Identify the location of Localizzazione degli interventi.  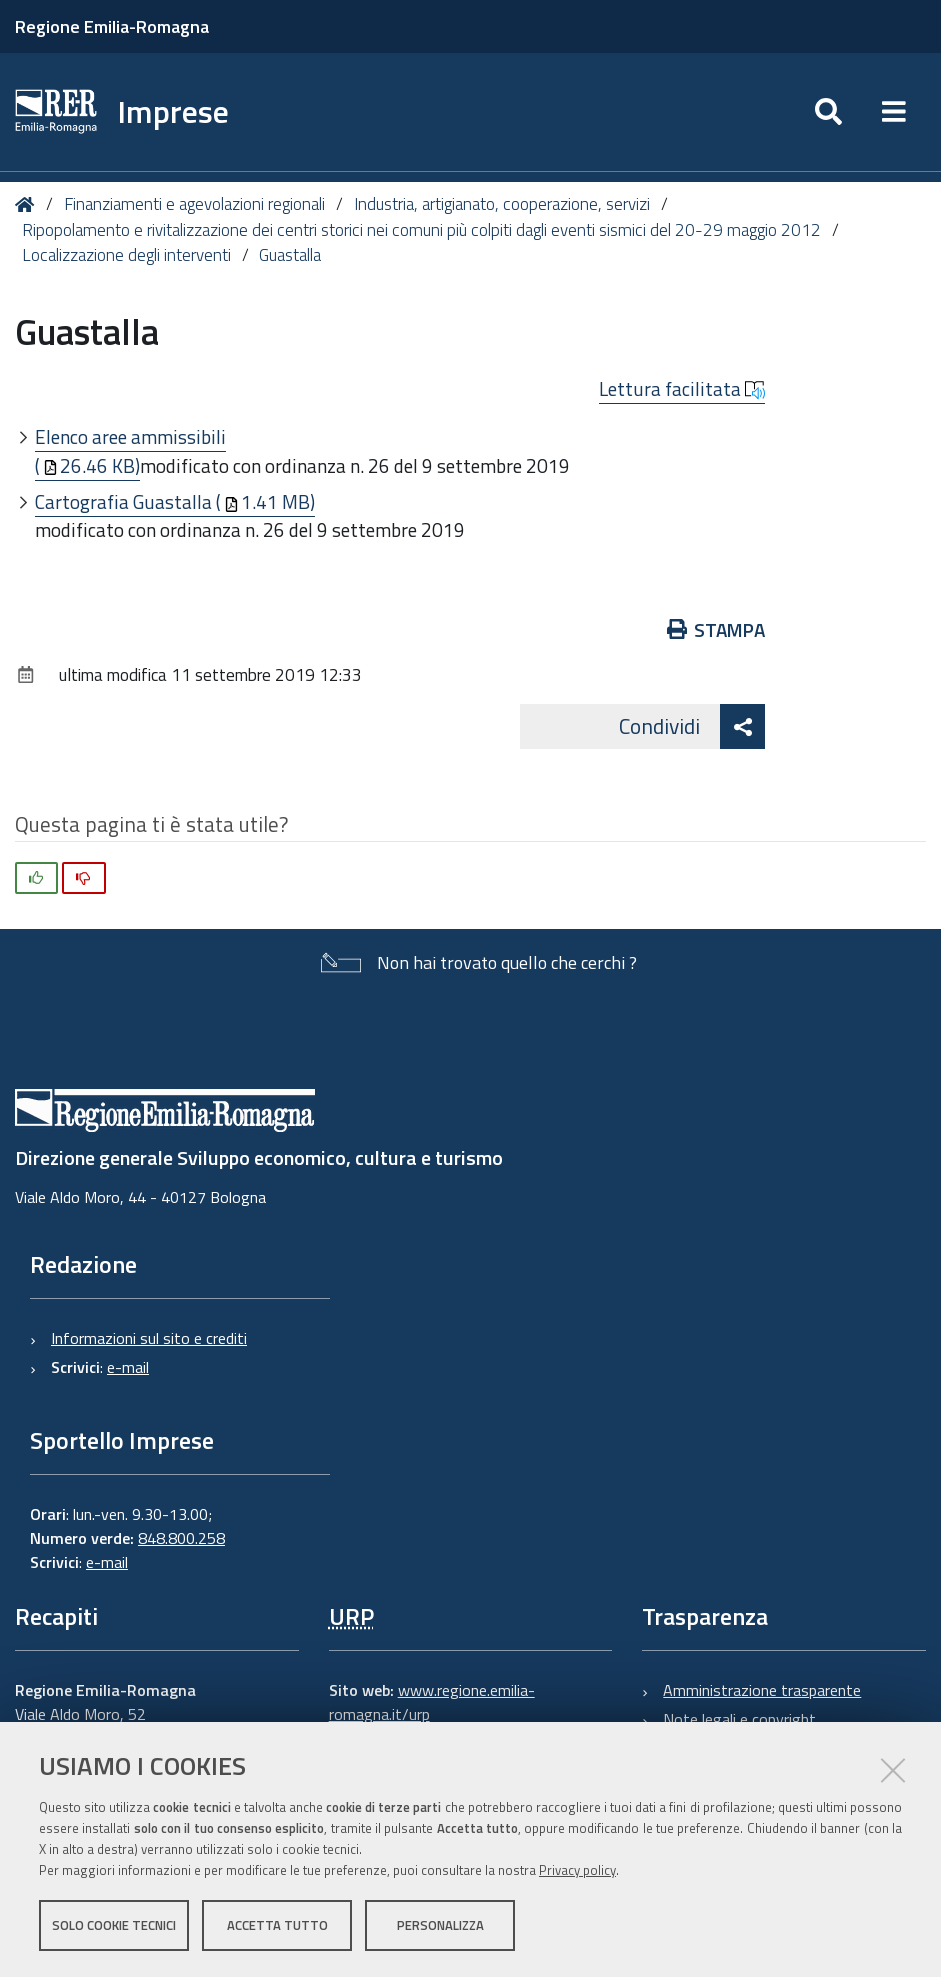
(126, 255).